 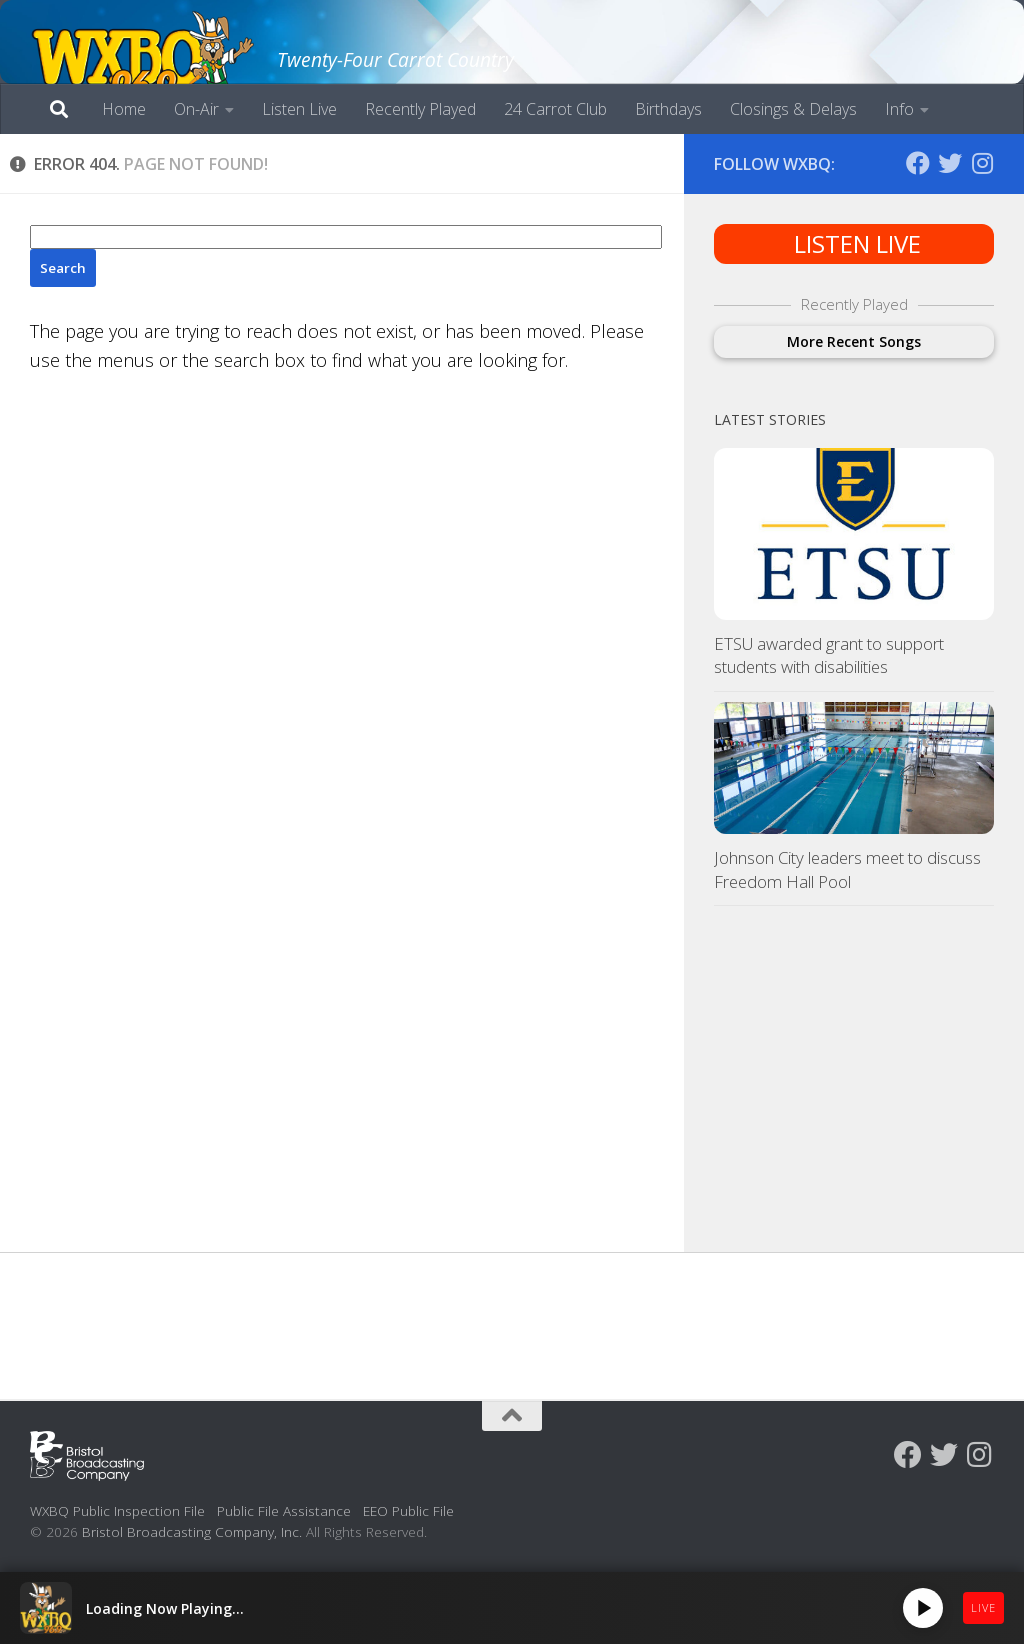 What do you see at coordinates (983, 1607) in the screenshot?
I see `LIVE` at bounding box center [983, 1607].